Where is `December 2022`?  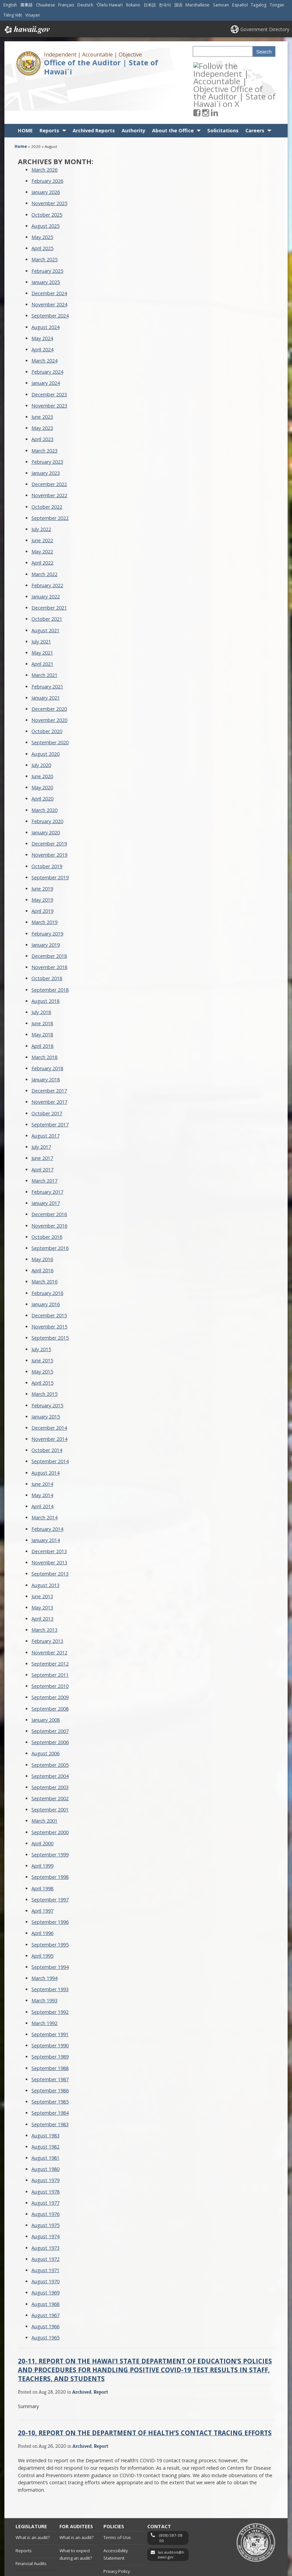 December 2022 is located at coordinates (49, 443).